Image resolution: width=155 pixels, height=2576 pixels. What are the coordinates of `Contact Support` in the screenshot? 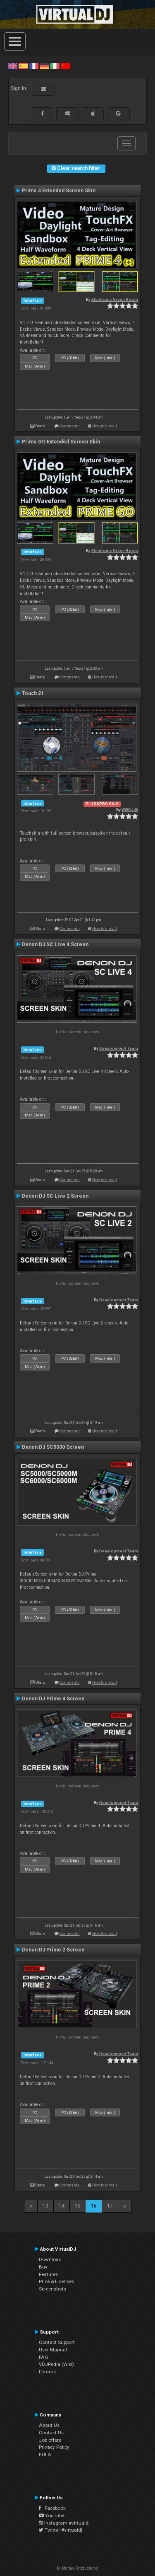 It's located at (57, 2342).